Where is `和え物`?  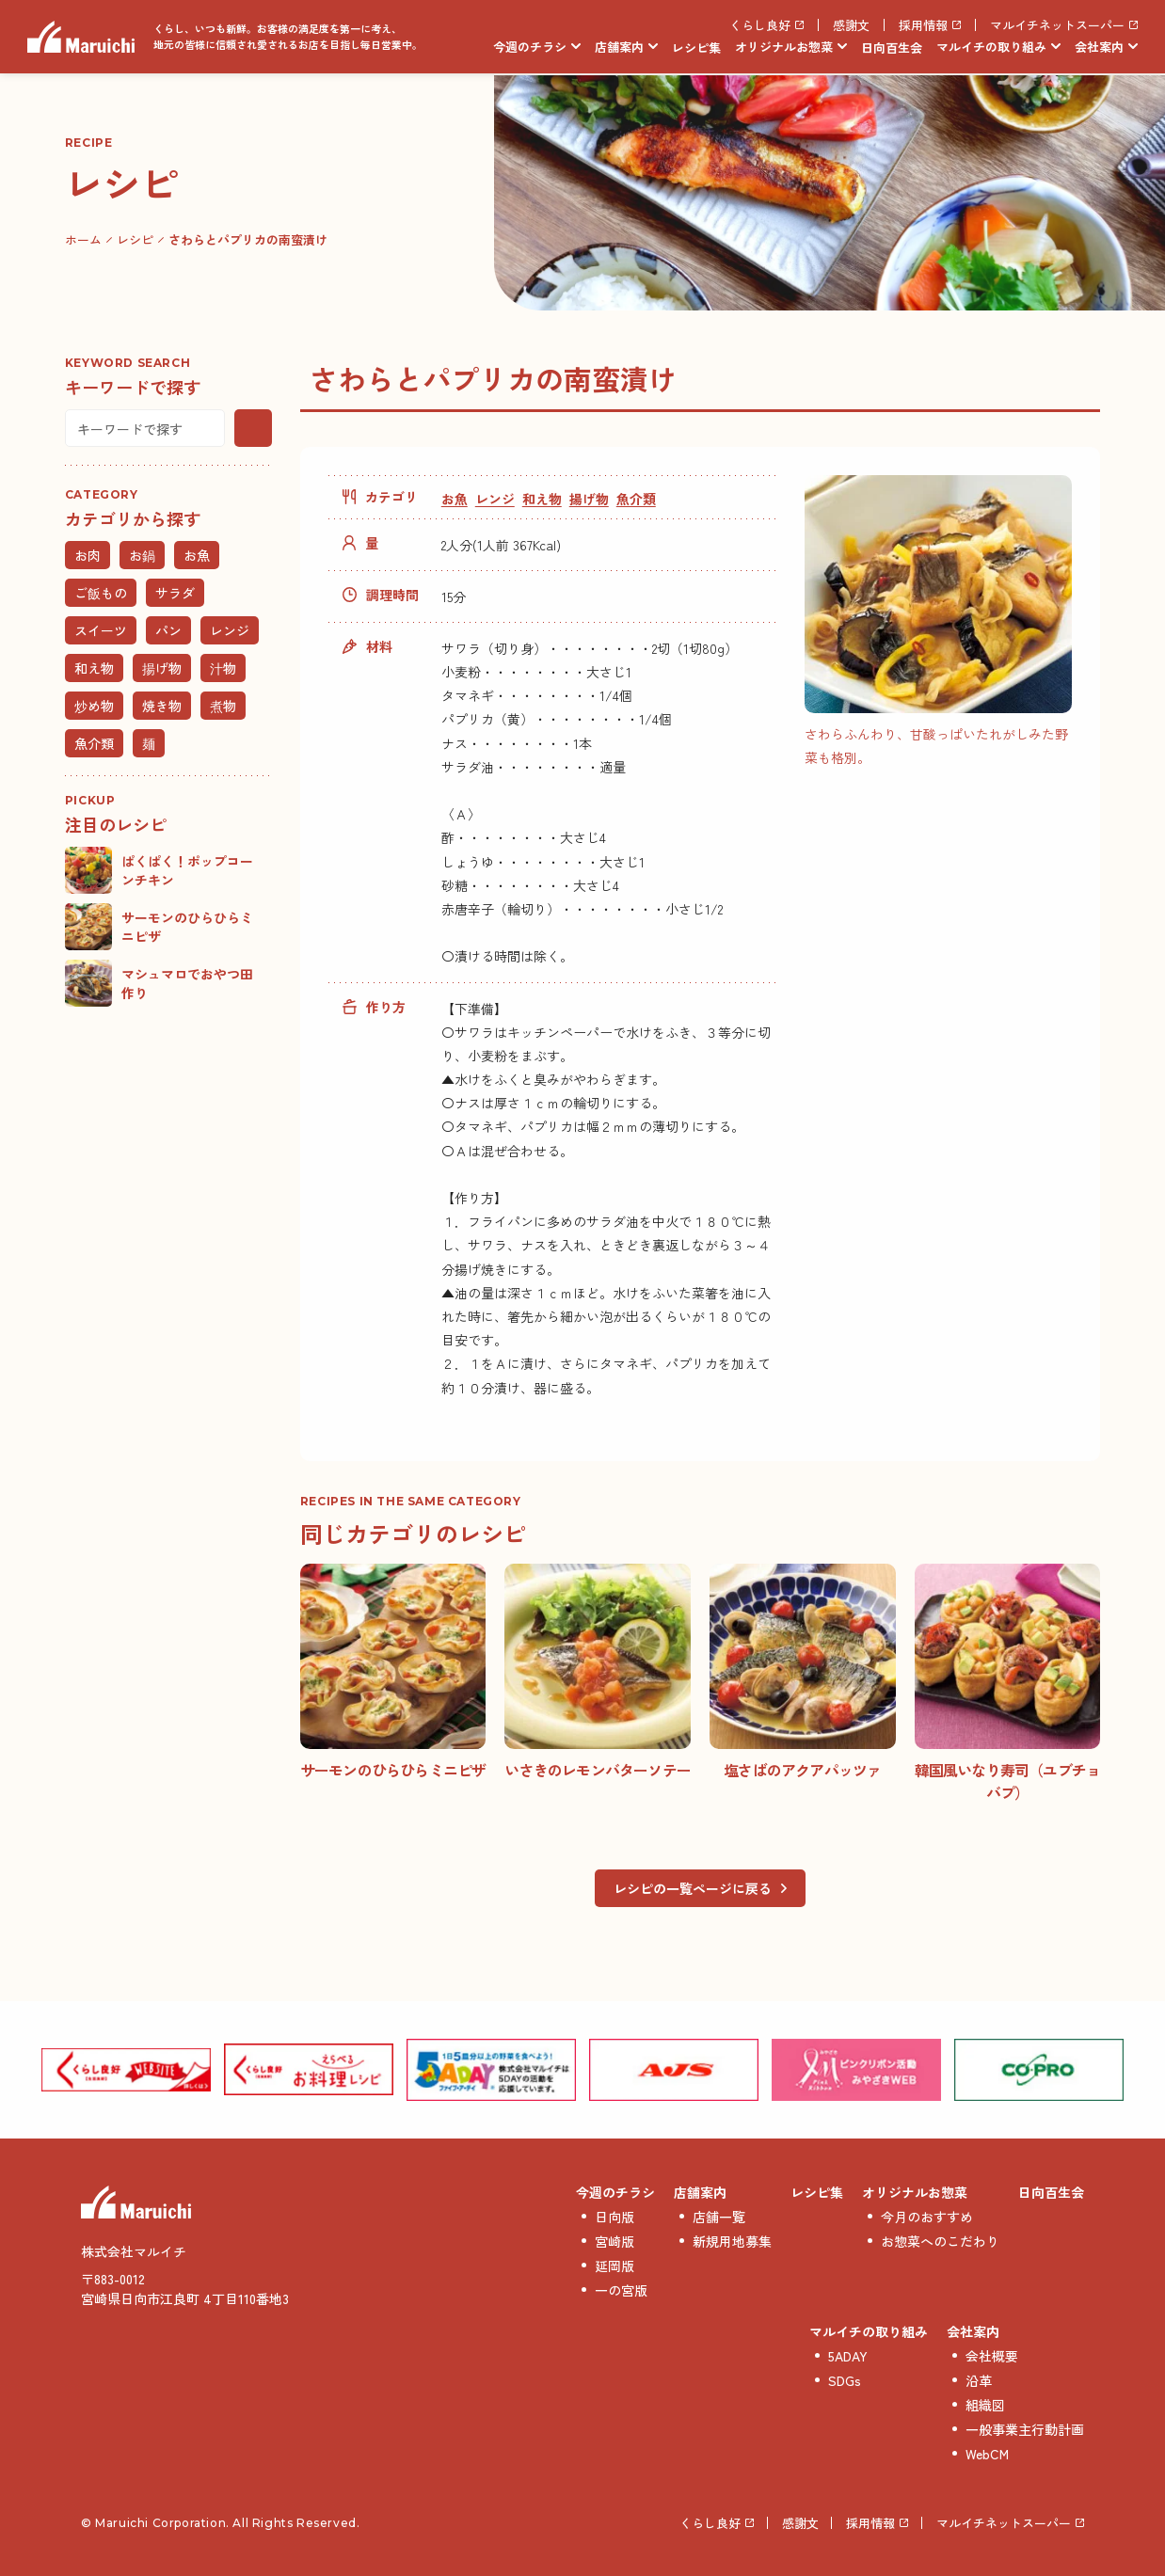
和え物 is located at coordinates (542, 498).